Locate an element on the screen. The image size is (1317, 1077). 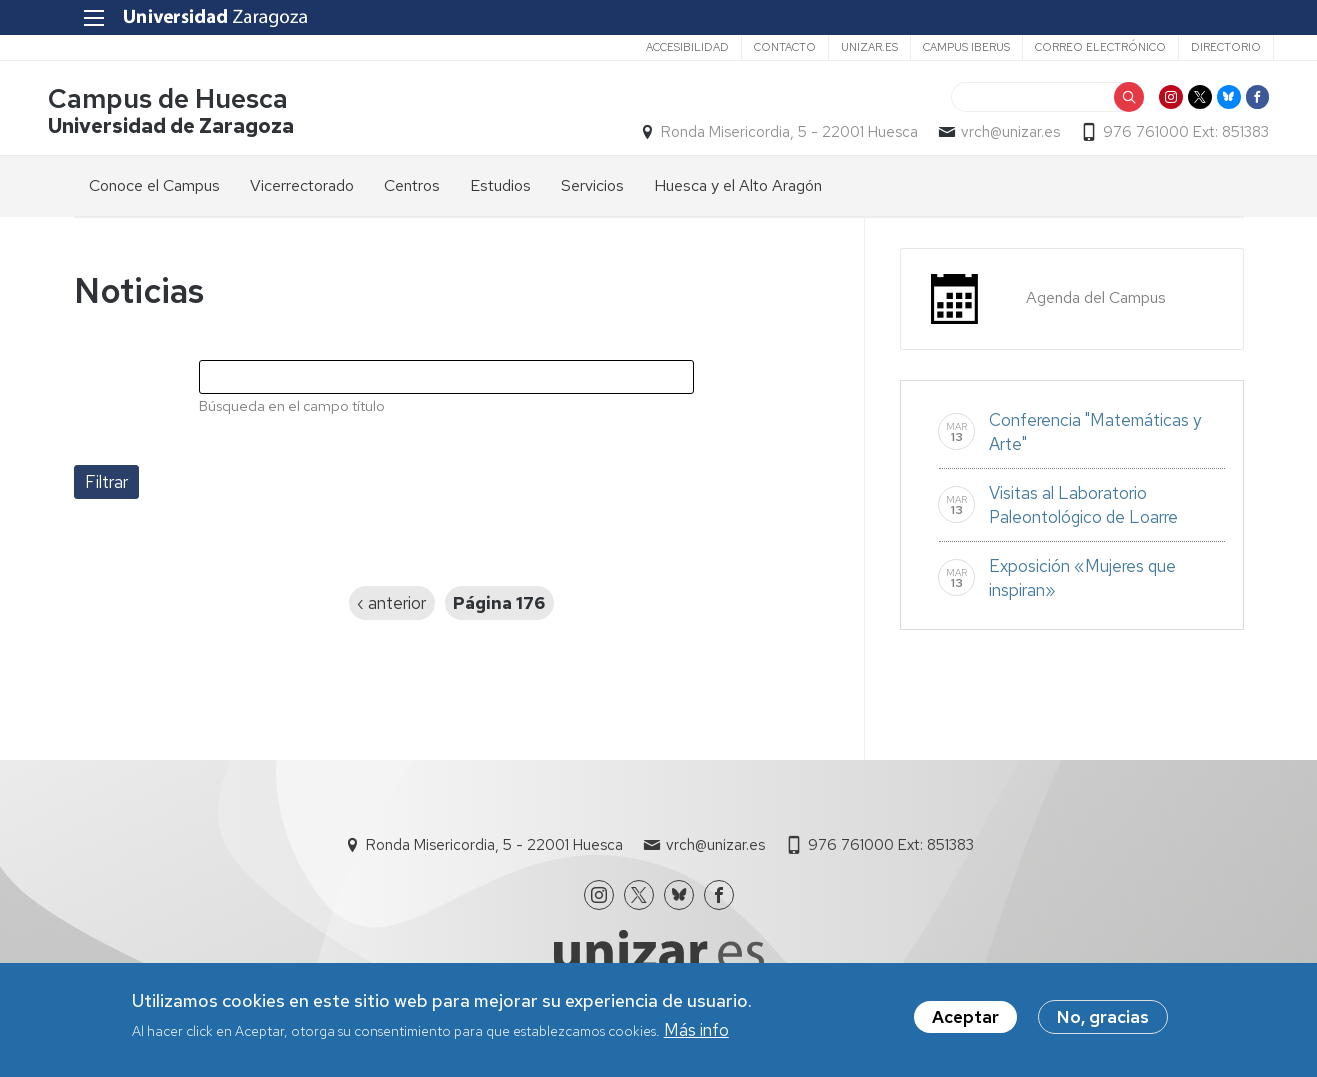
Estudios [menuitem] is located at coordinates (500, 191).